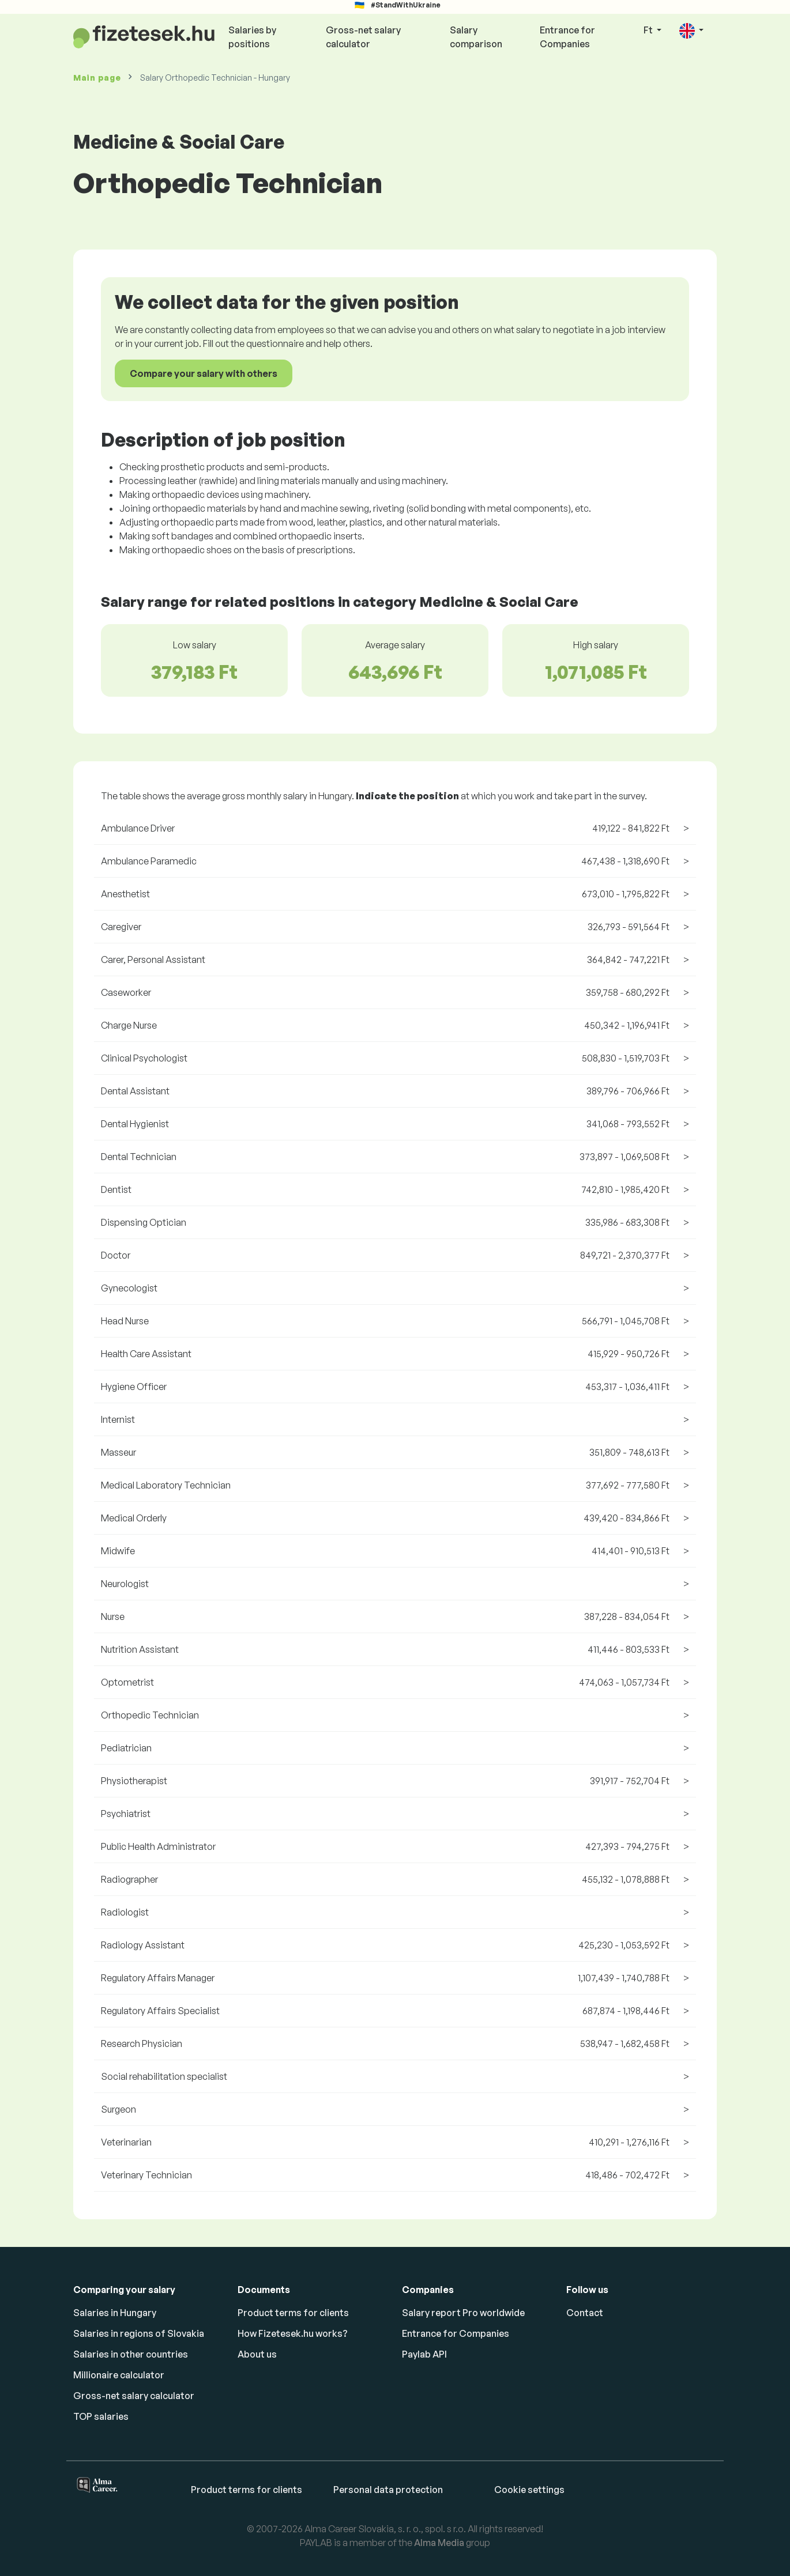 The image size is (790, 2576). What do you see at coordinates (293, 2333) in the screenshot?
I see `How Fizetesek.hu works?` at bounding box center [293, 2333].